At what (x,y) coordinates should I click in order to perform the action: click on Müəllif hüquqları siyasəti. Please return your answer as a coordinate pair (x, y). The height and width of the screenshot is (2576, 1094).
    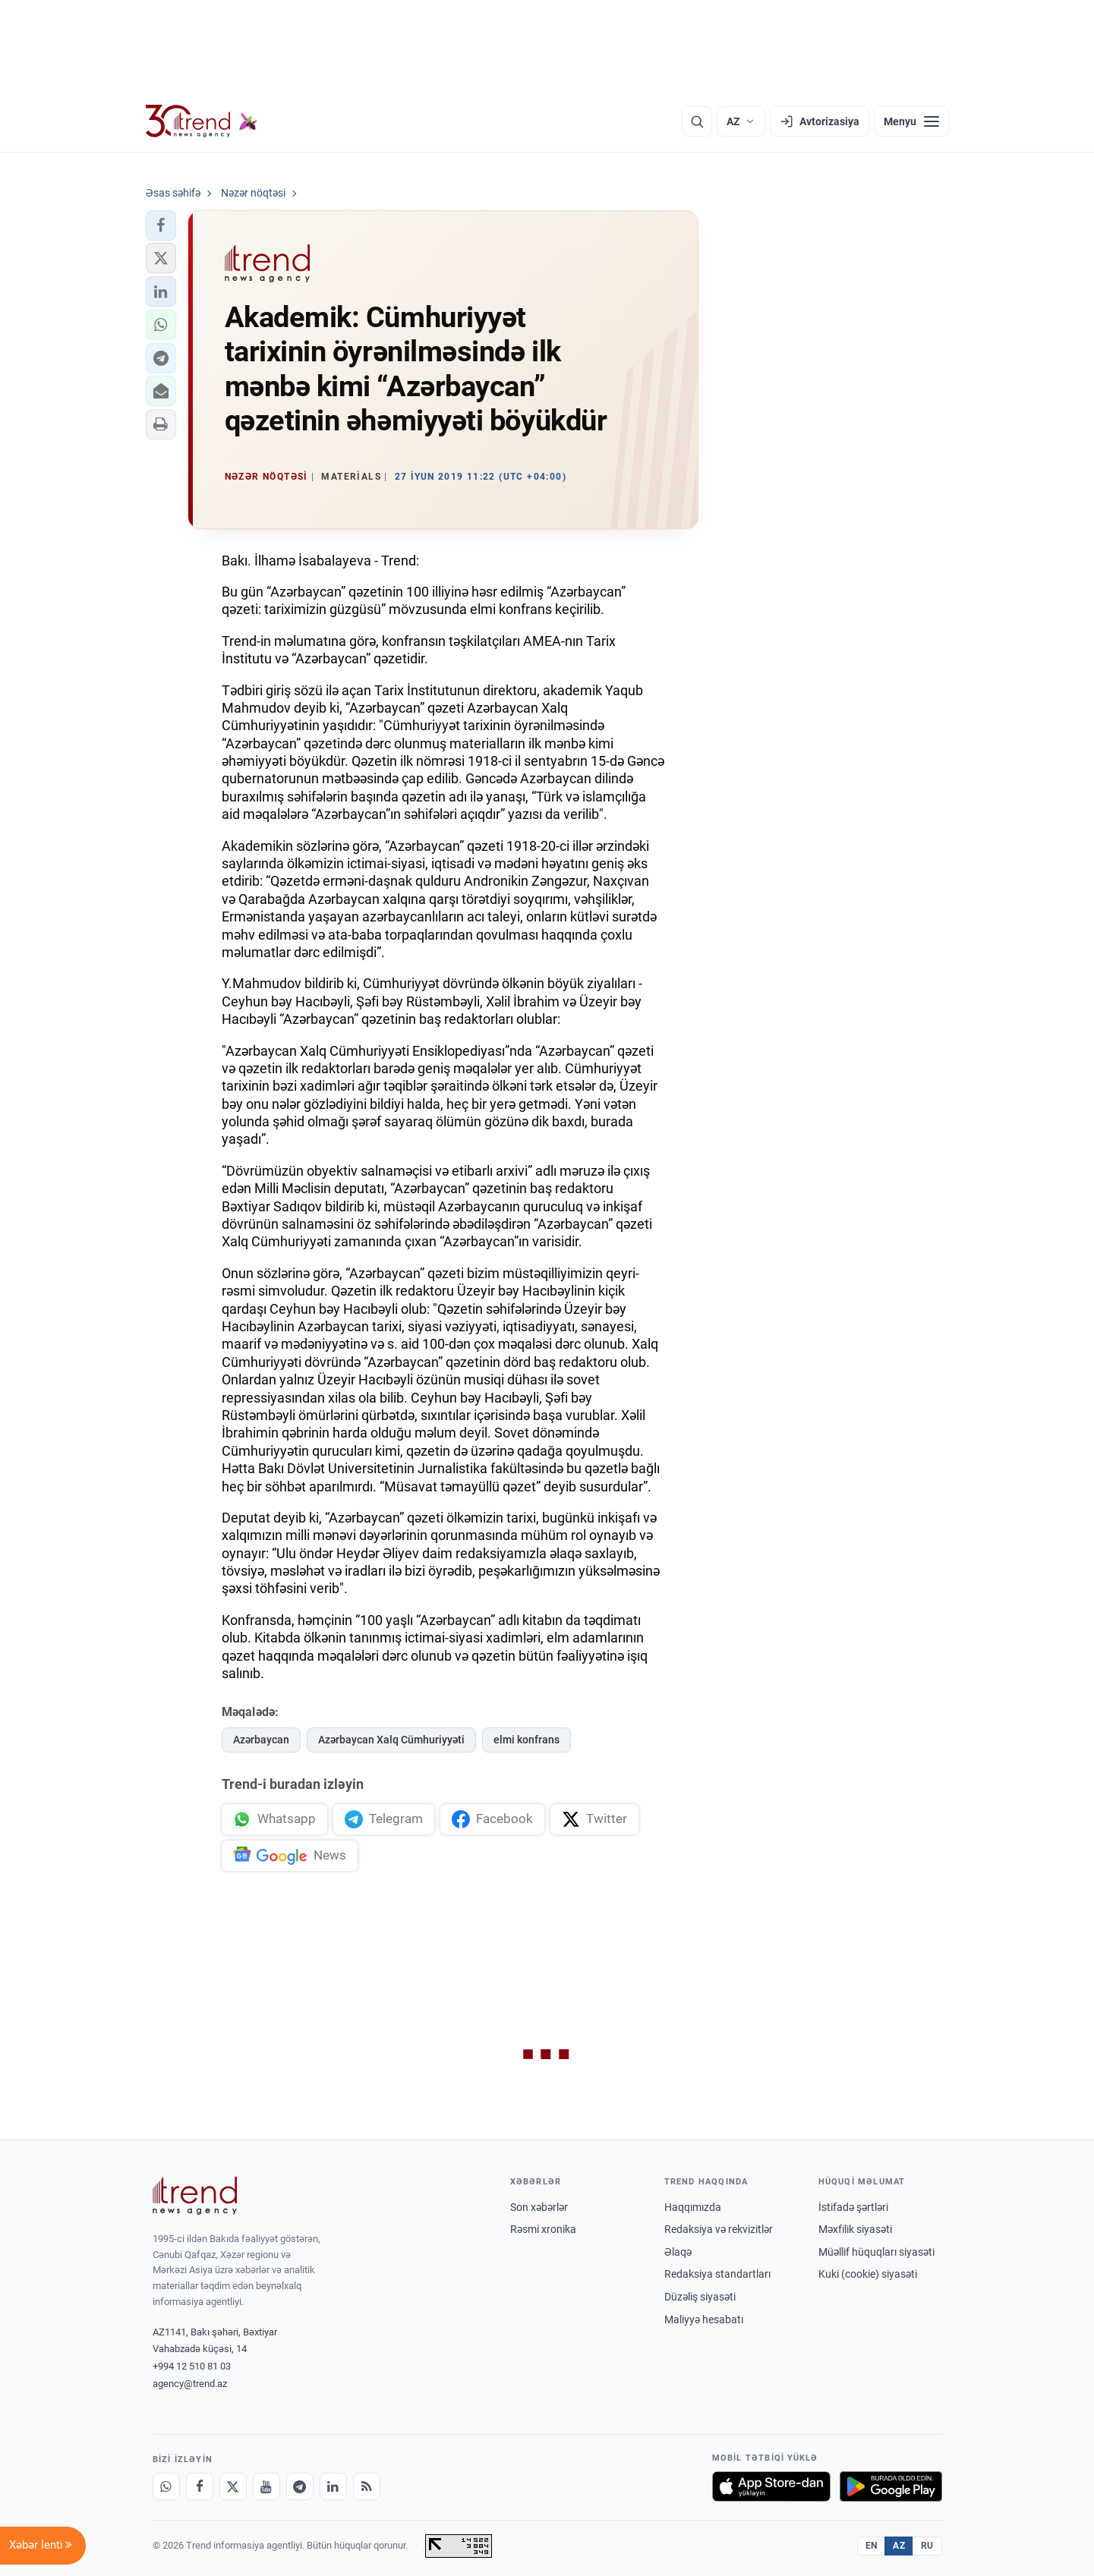
    Looking at the image, I should click on (876, 2252).